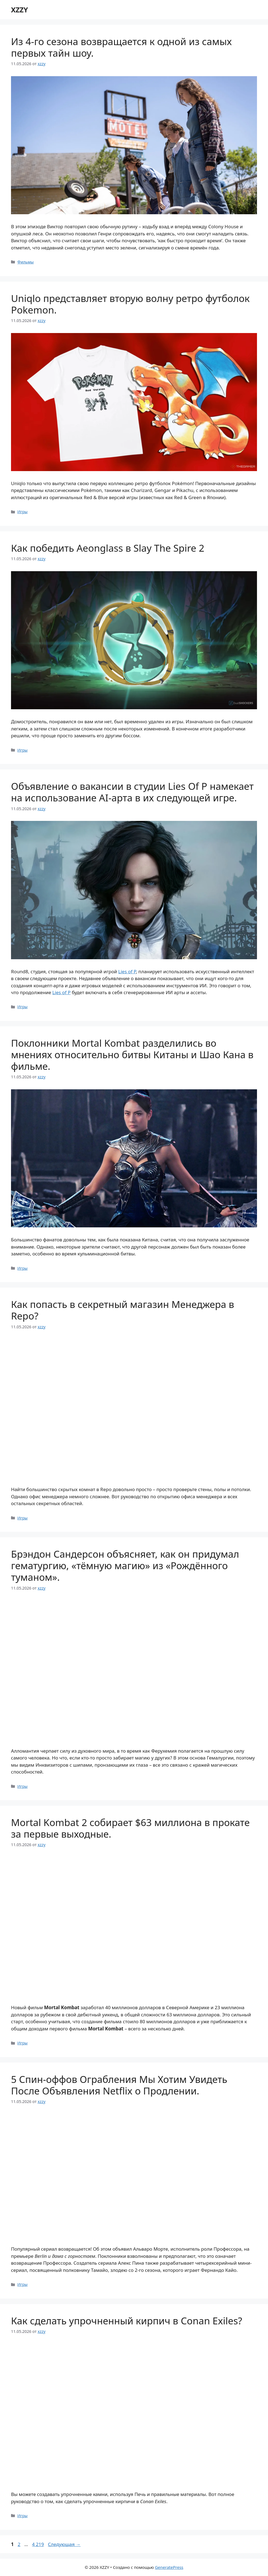 Image resolution: width=268 pixels, height=2576 pixels. What do you see at coordinates (121, 47) in the screenshot?
I see `Из 4-го сезона возвращается к одной из самых первых тайн шоу.` at bounding box center [121, 47].